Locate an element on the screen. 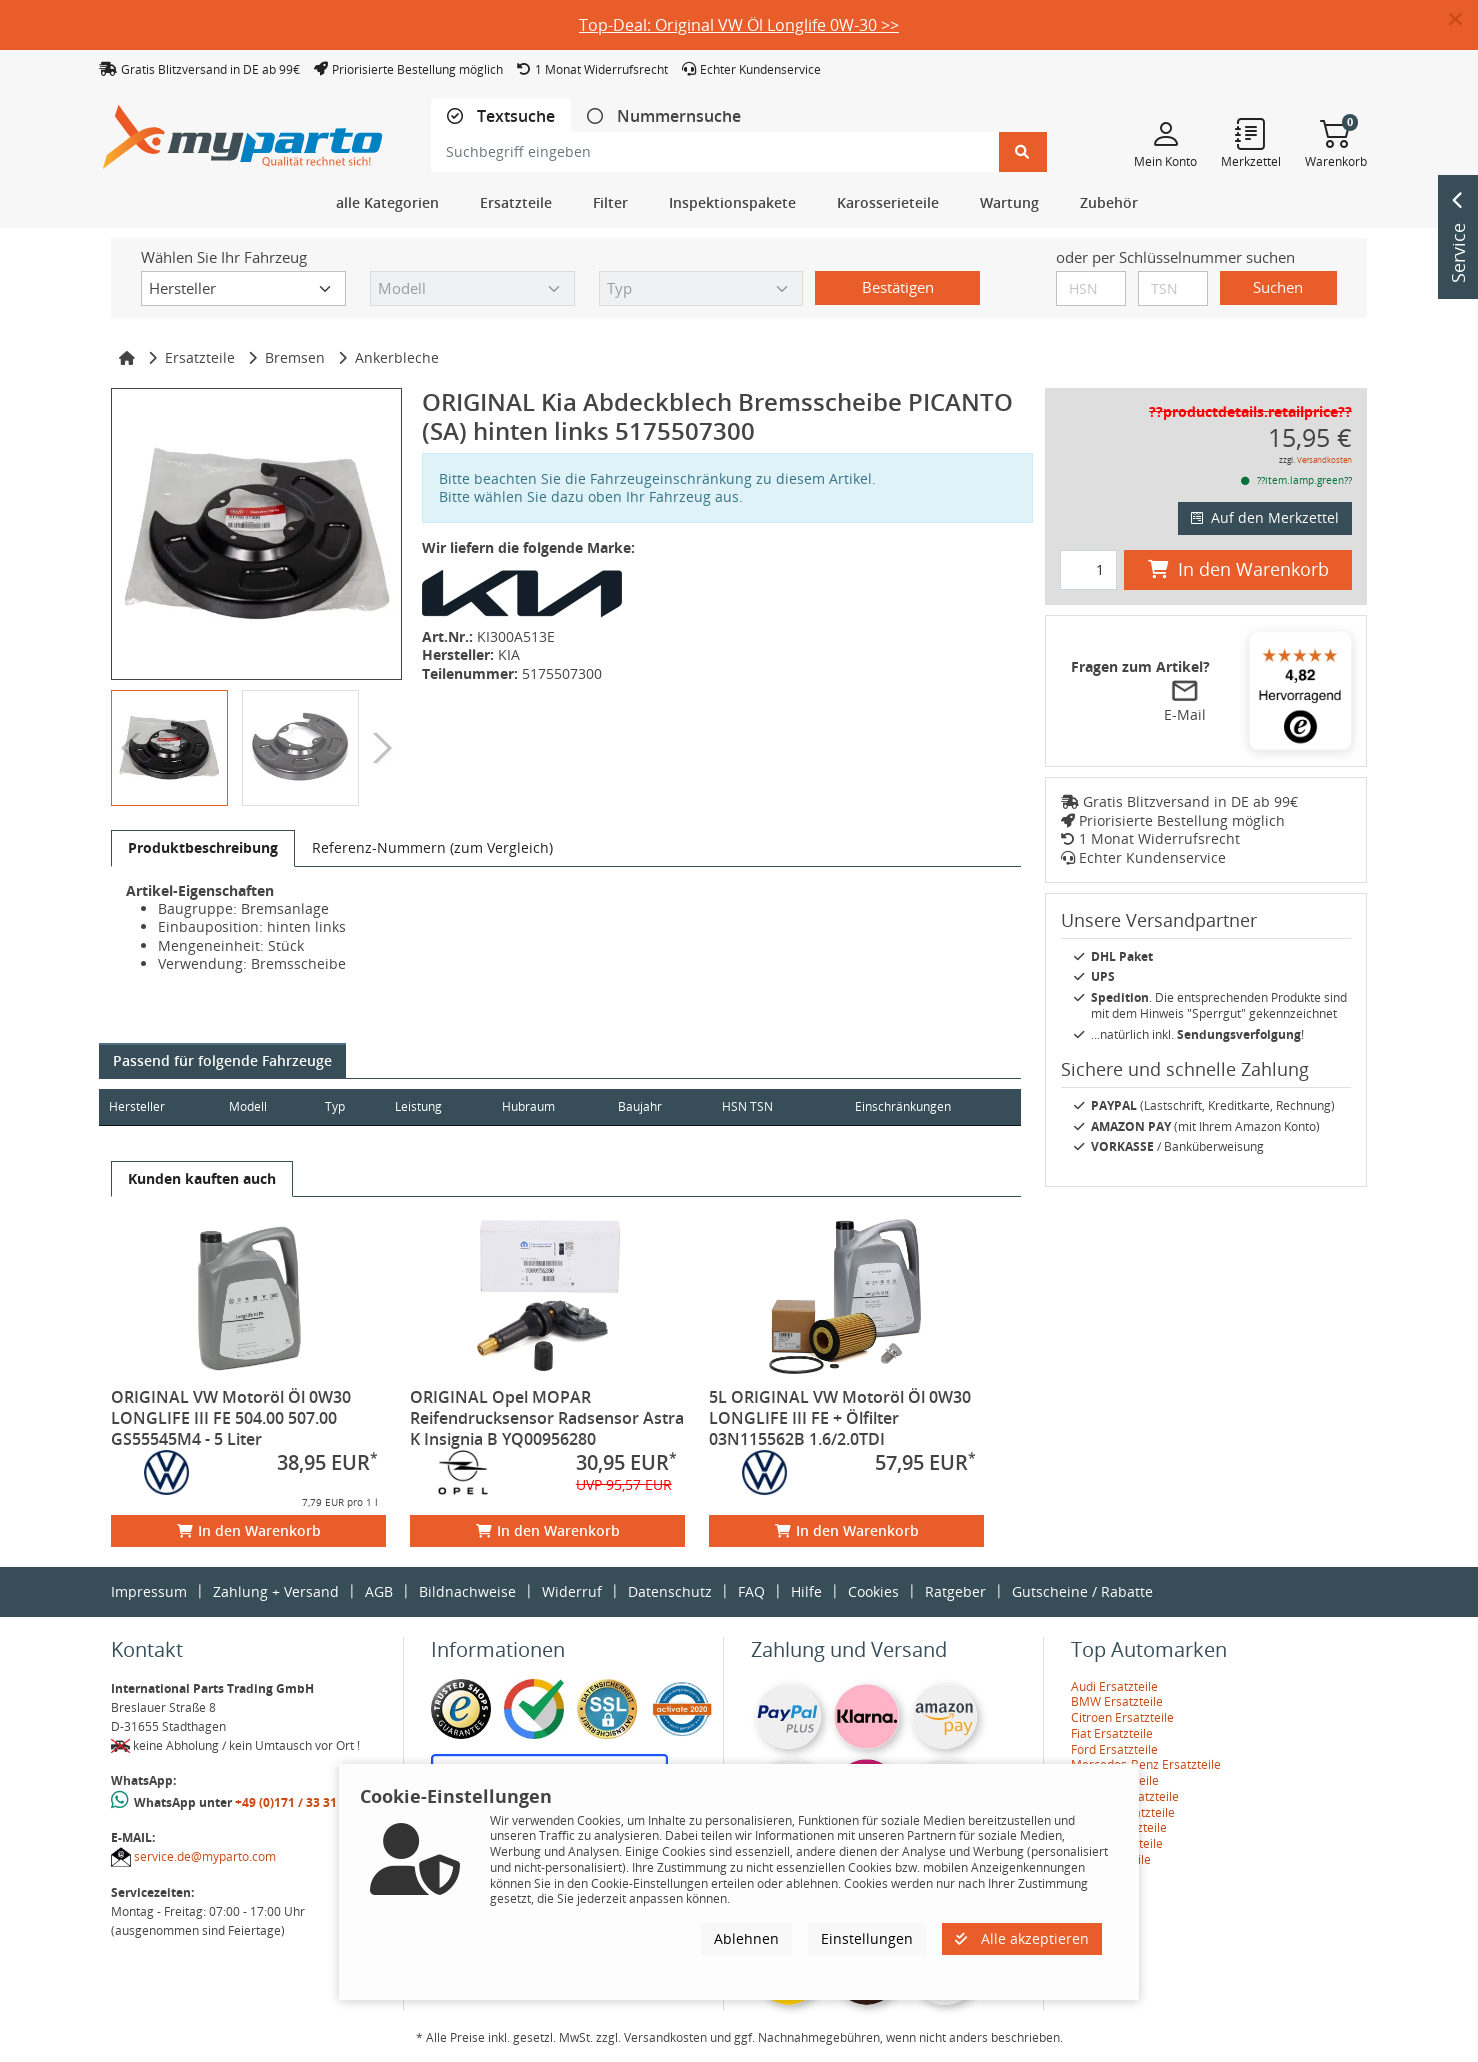 The image size is (1478, 2062). HSN TSN is located at coordinates (777, 1106).